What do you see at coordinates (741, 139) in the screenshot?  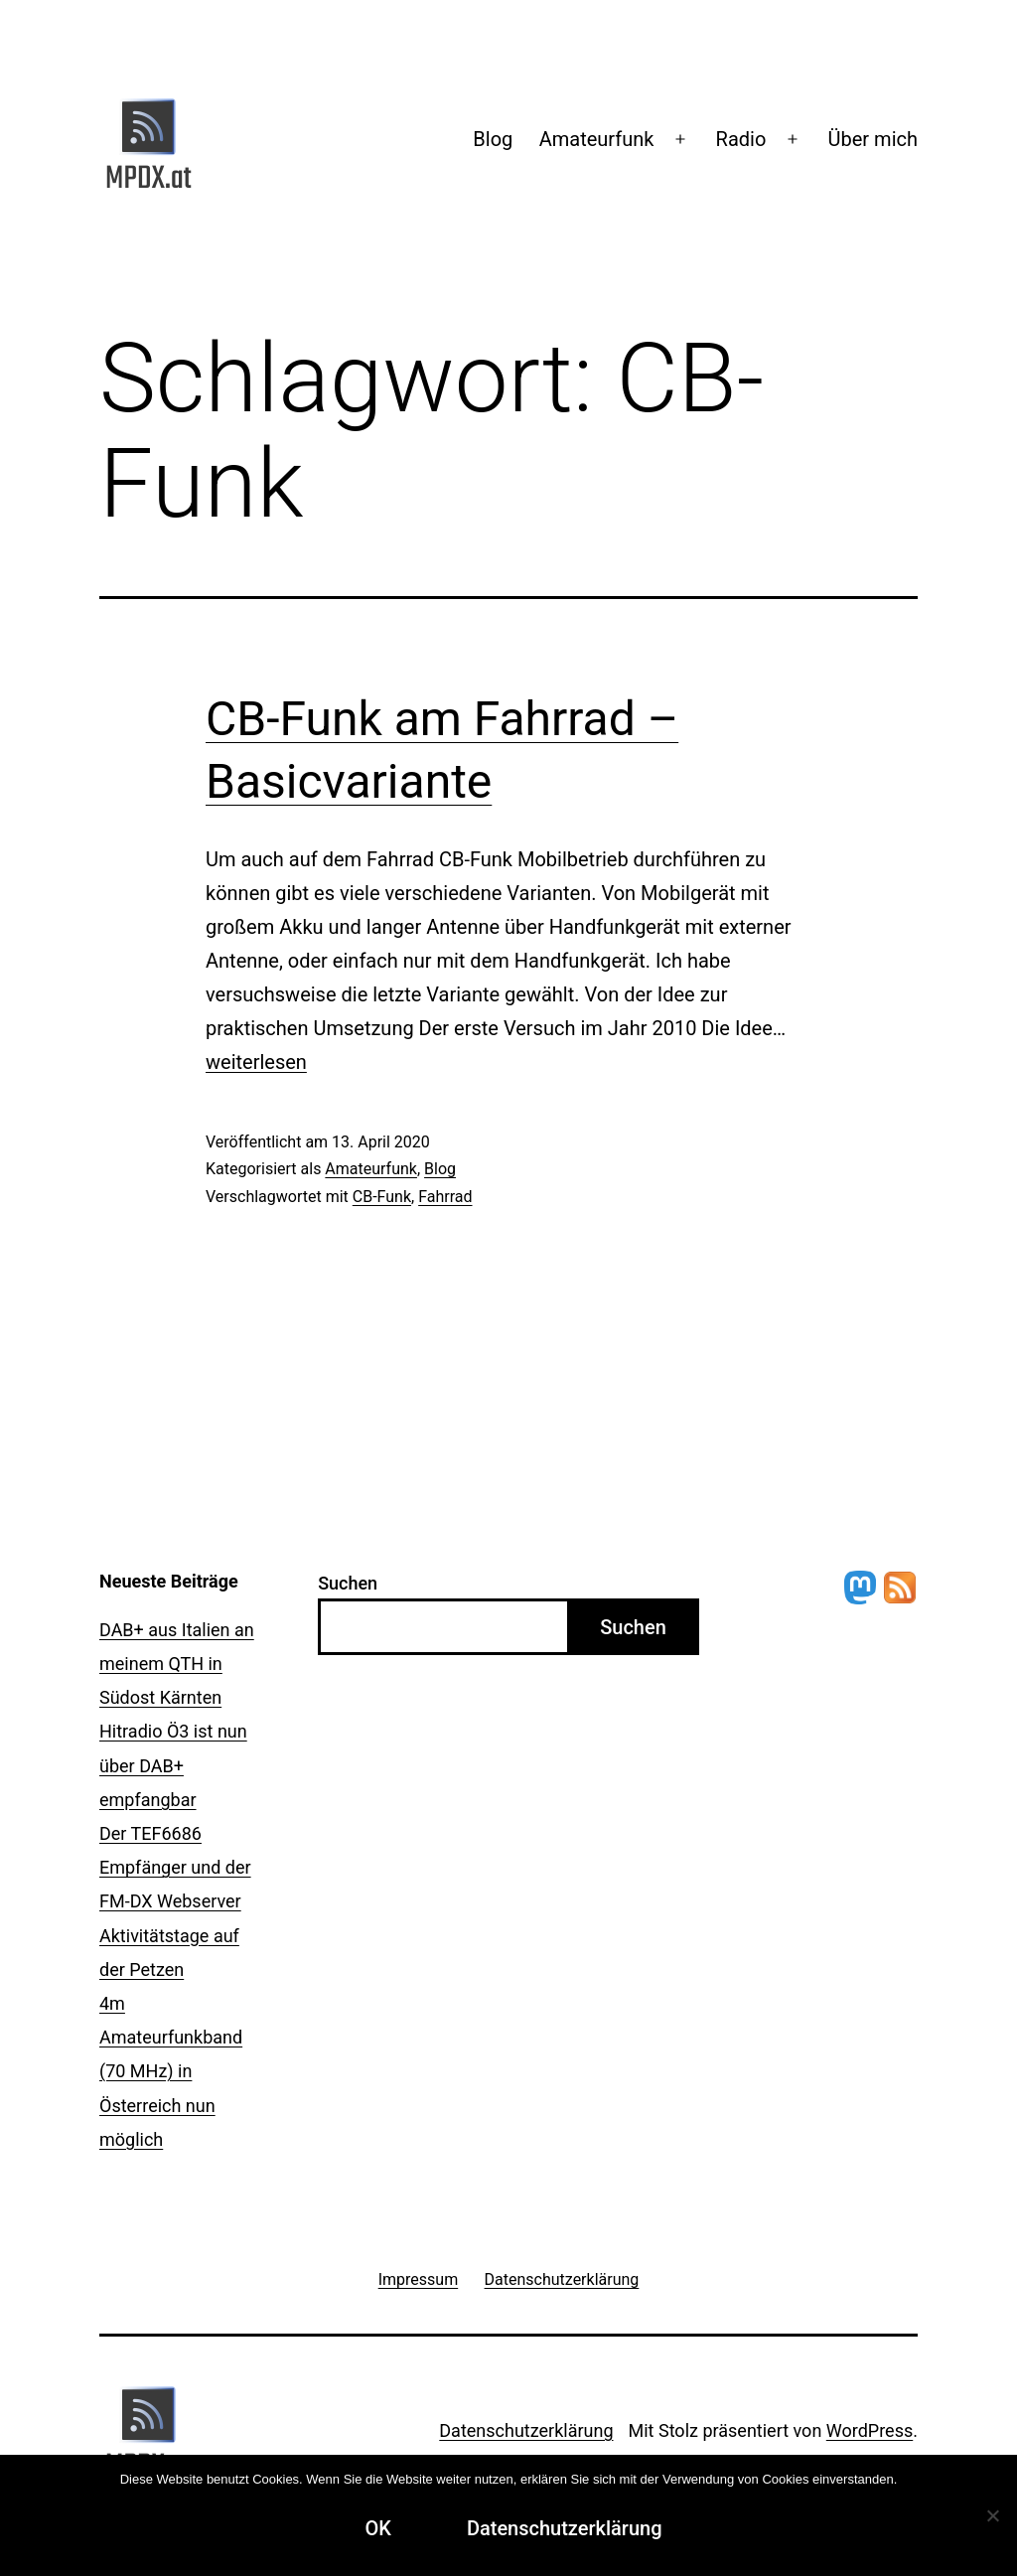 I see `Radio` at bounding box center [741, 139].